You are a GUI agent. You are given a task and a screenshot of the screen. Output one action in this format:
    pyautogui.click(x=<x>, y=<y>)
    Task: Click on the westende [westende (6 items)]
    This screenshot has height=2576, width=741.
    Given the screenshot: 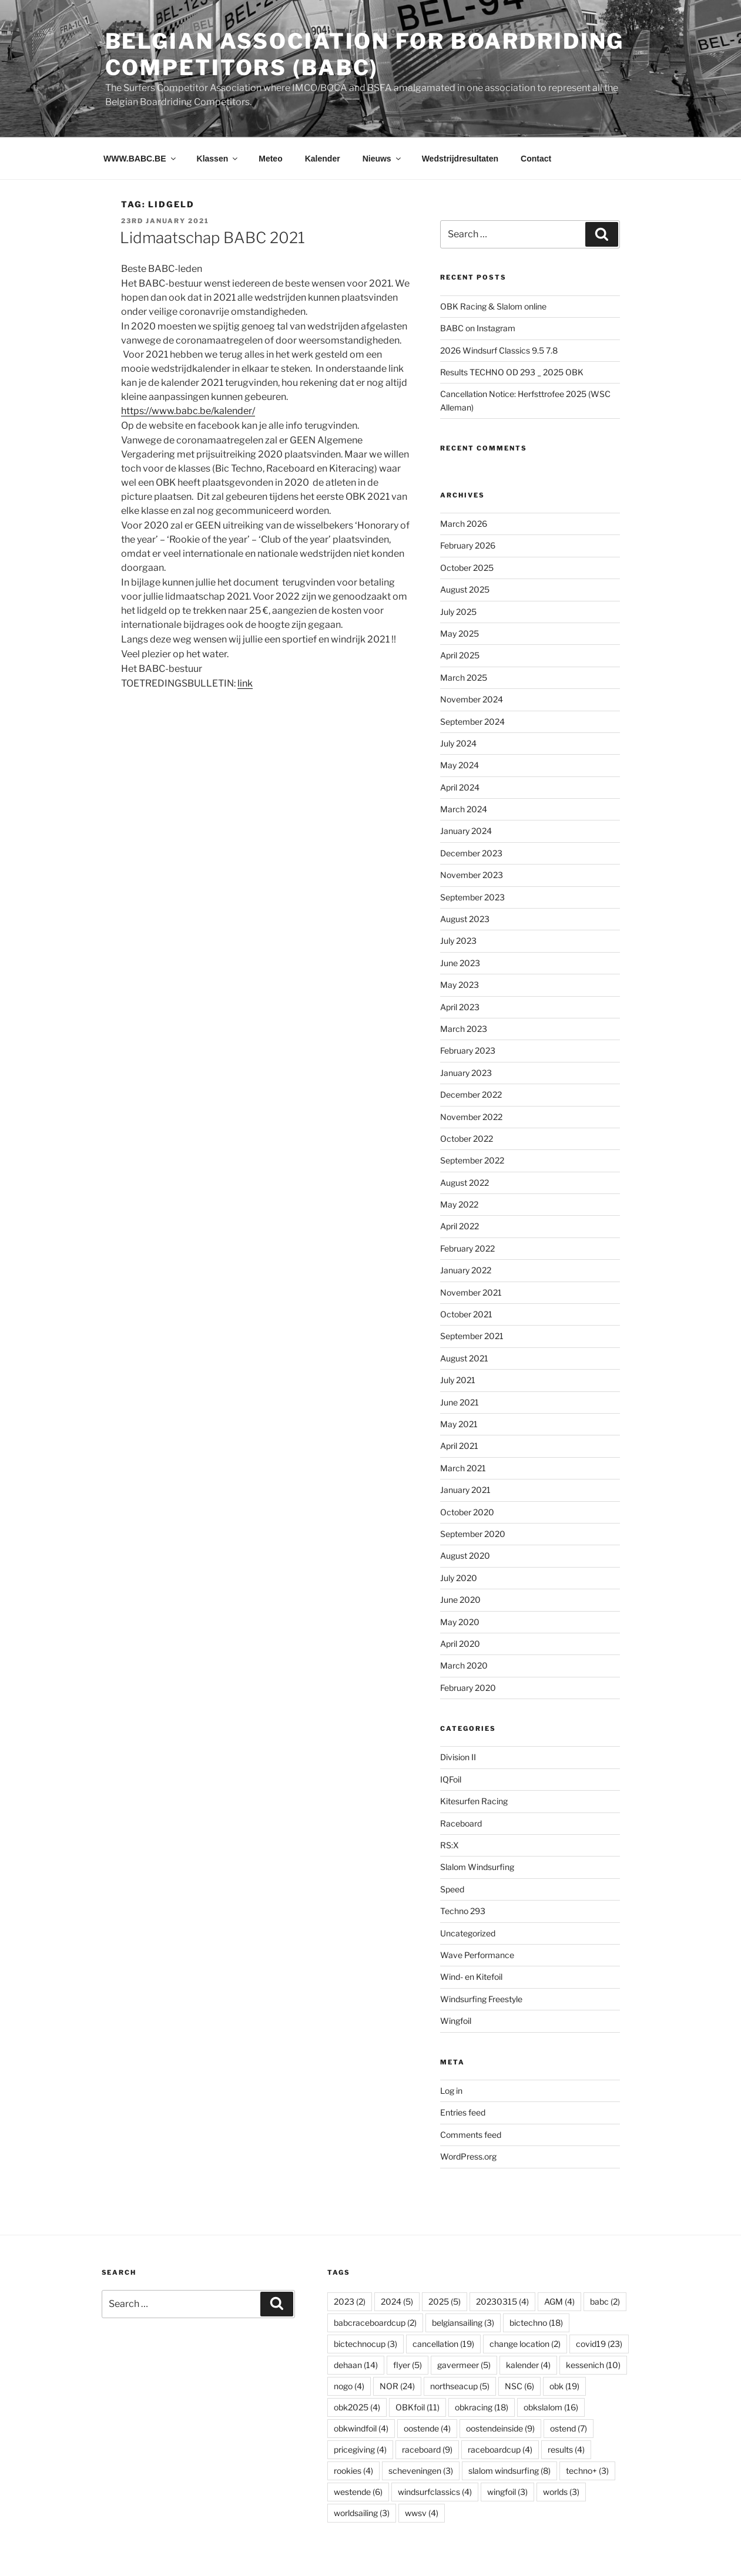 What is the action you would take?
    pyautogui.click(x=358, y=2492)
    